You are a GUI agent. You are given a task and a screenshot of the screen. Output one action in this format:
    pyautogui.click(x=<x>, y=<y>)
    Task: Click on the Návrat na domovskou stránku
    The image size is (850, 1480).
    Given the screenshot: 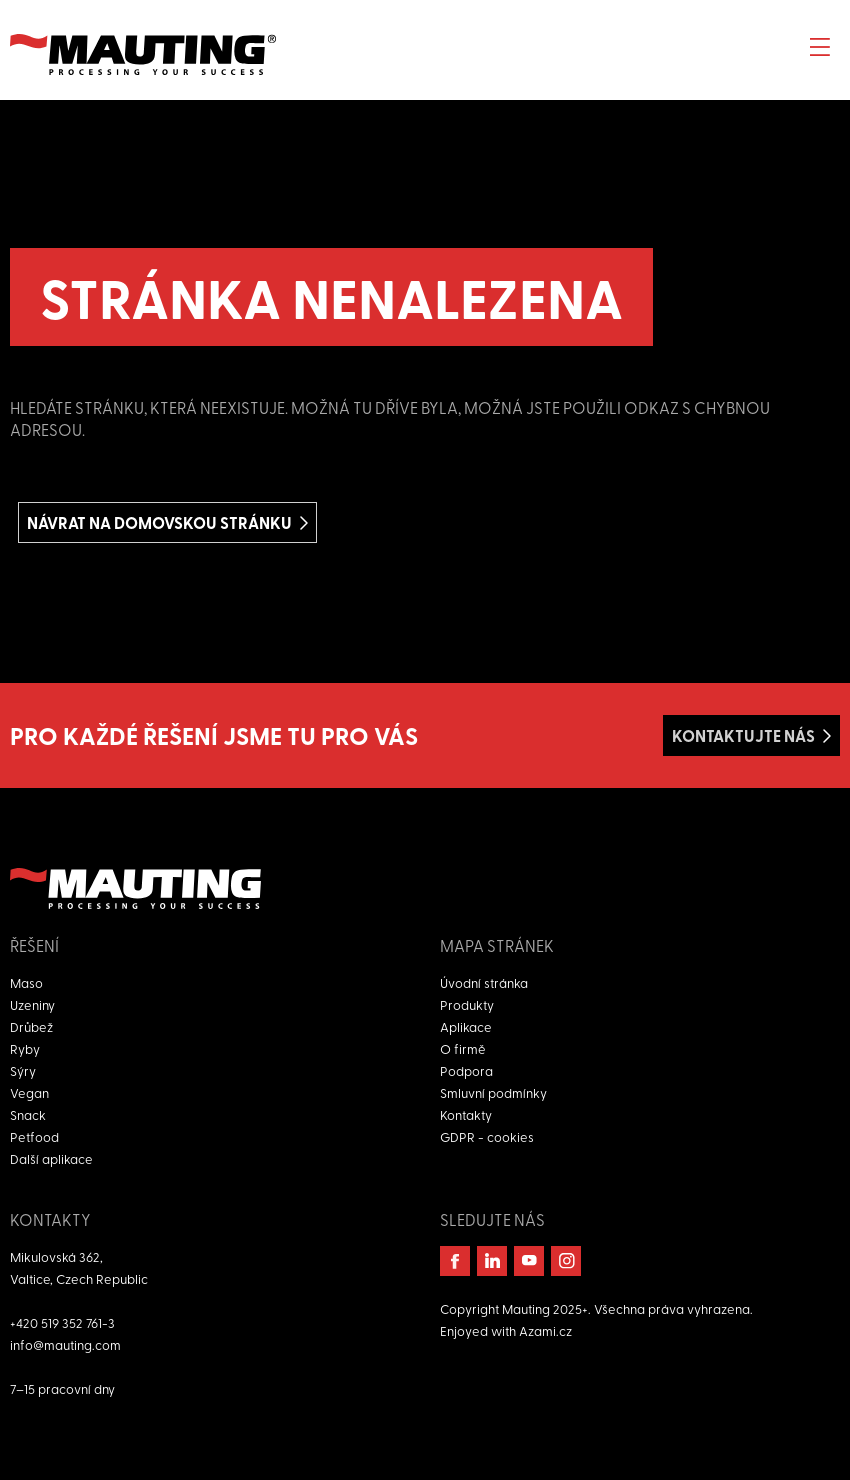 What is the action you would take?
    pyautogui.click(x=159, y=522)
    